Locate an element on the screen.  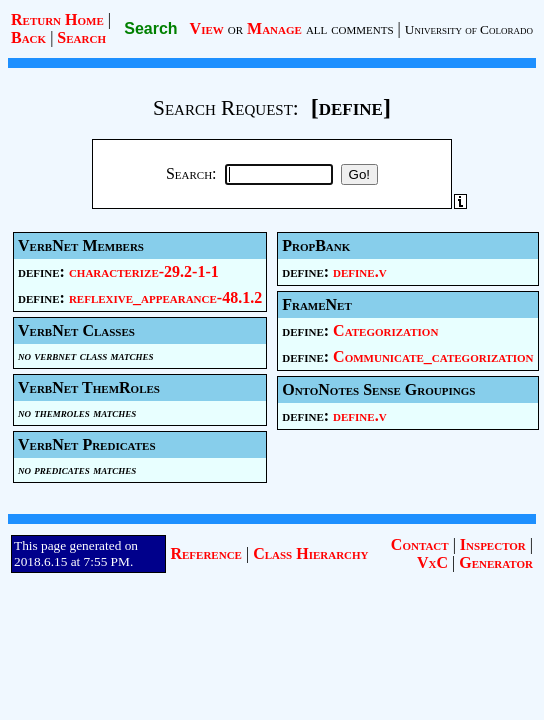
Communicate_categorization is located at coordinates (433, 356).